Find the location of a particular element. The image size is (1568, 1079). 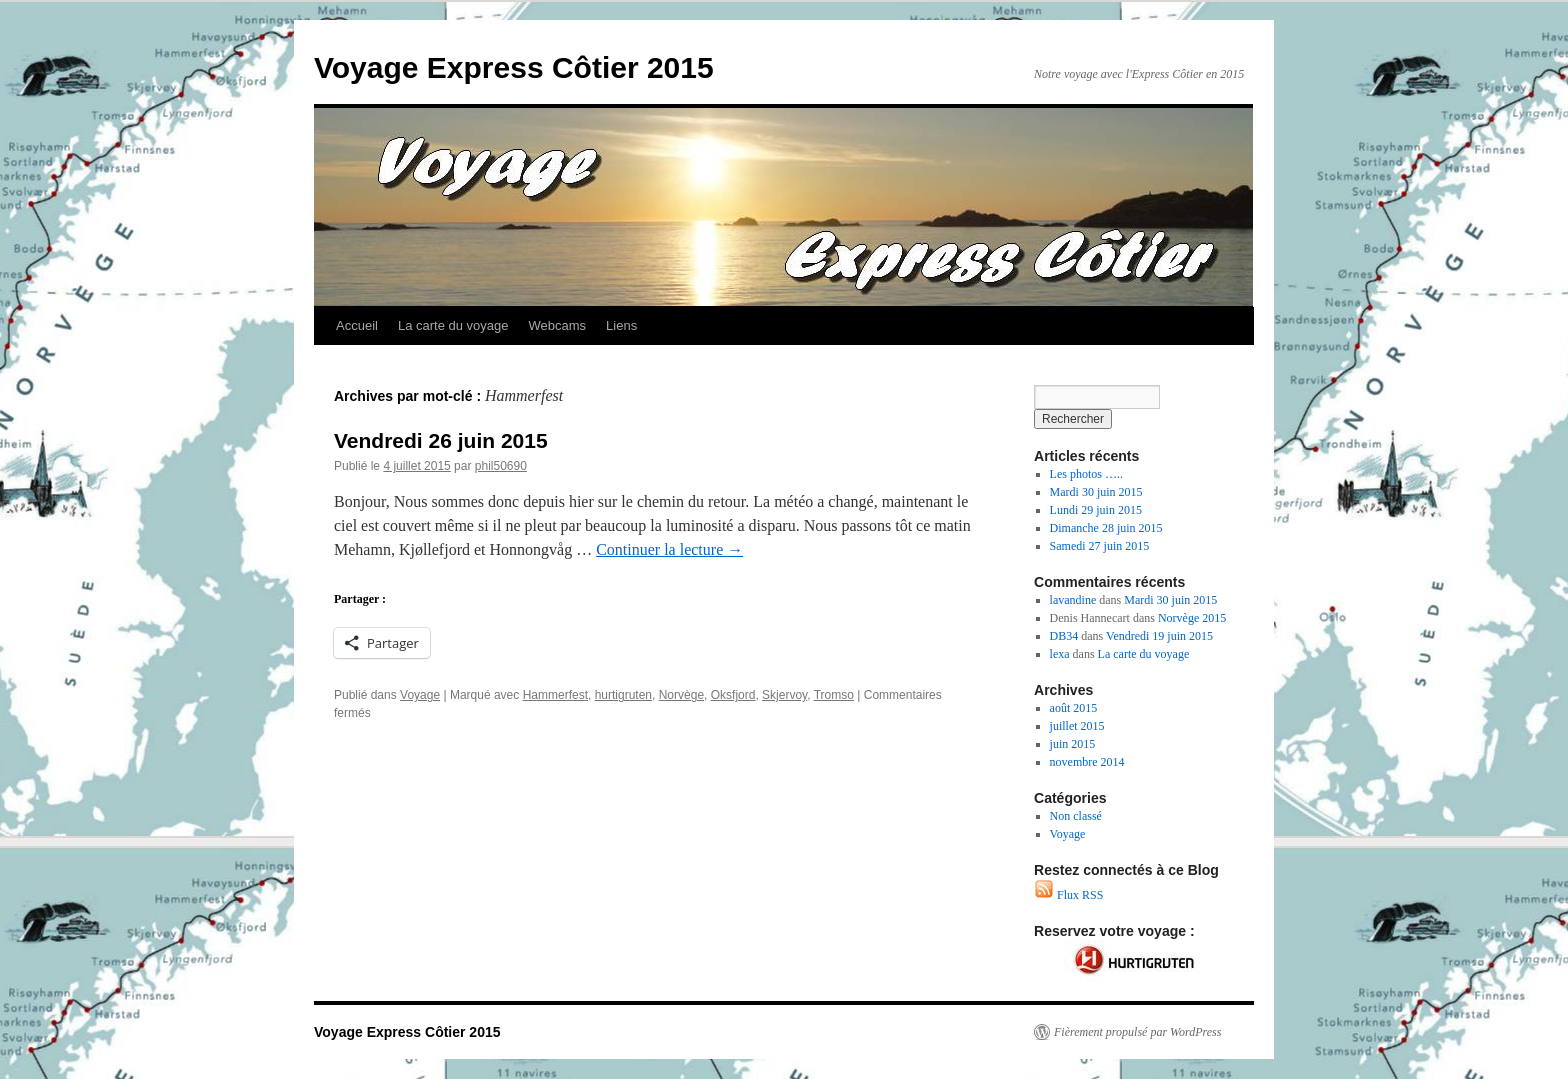

Vendredi 26 juin 2015 is located at coordinates (441, 440).